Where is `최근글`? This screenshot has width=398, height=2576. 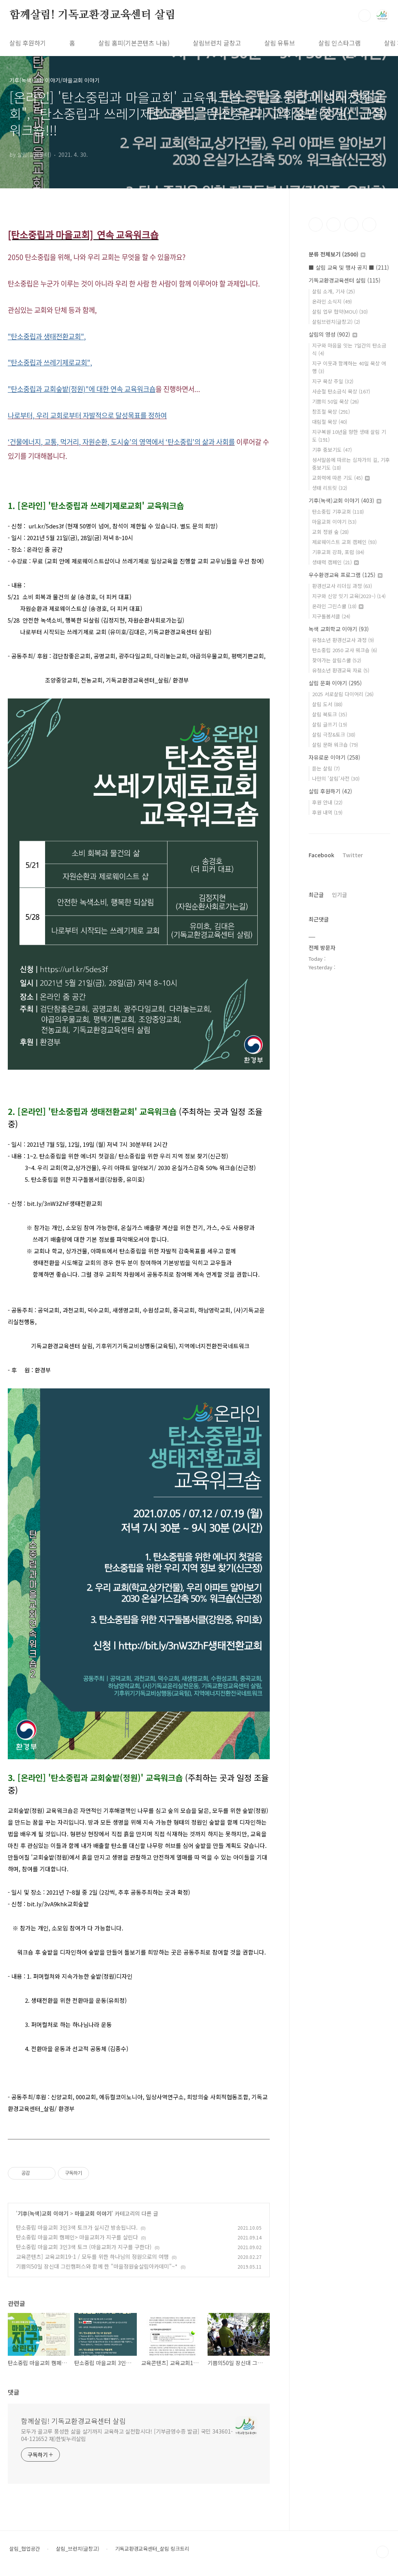 최근글 is located at coordinates (316, 894).